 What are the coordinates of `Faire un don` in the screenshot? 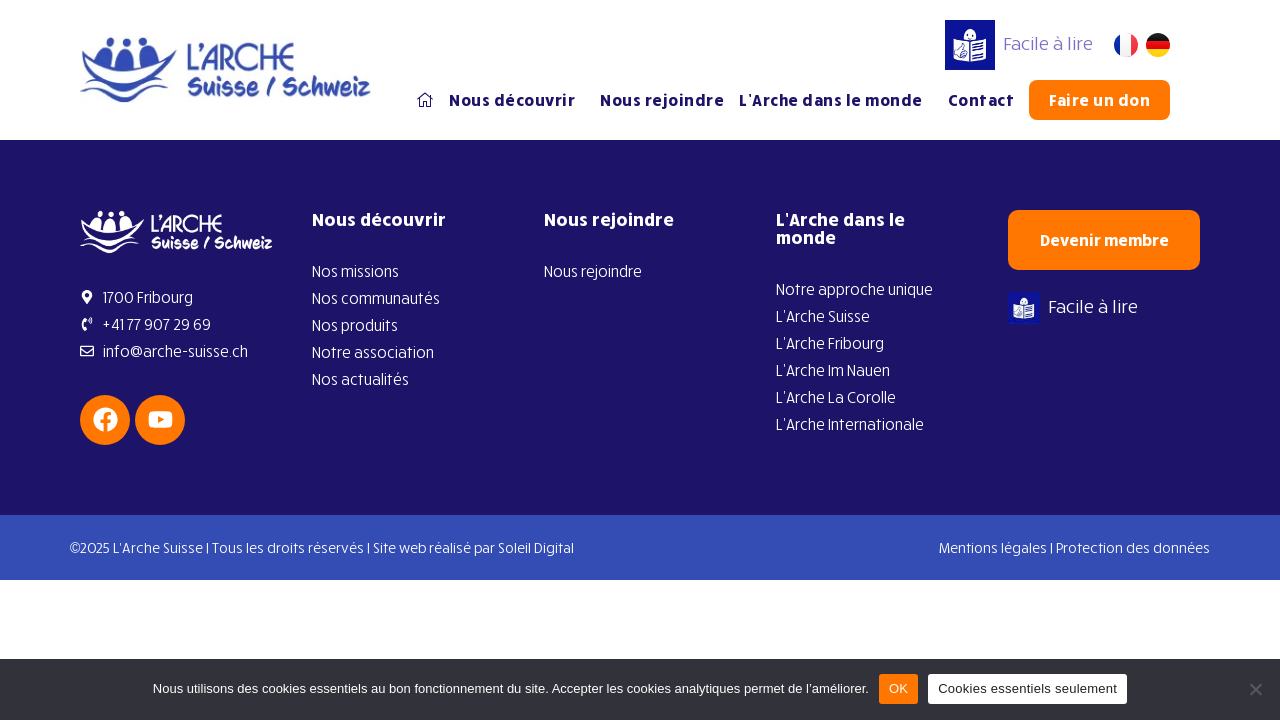 It's located at (1099, 100).